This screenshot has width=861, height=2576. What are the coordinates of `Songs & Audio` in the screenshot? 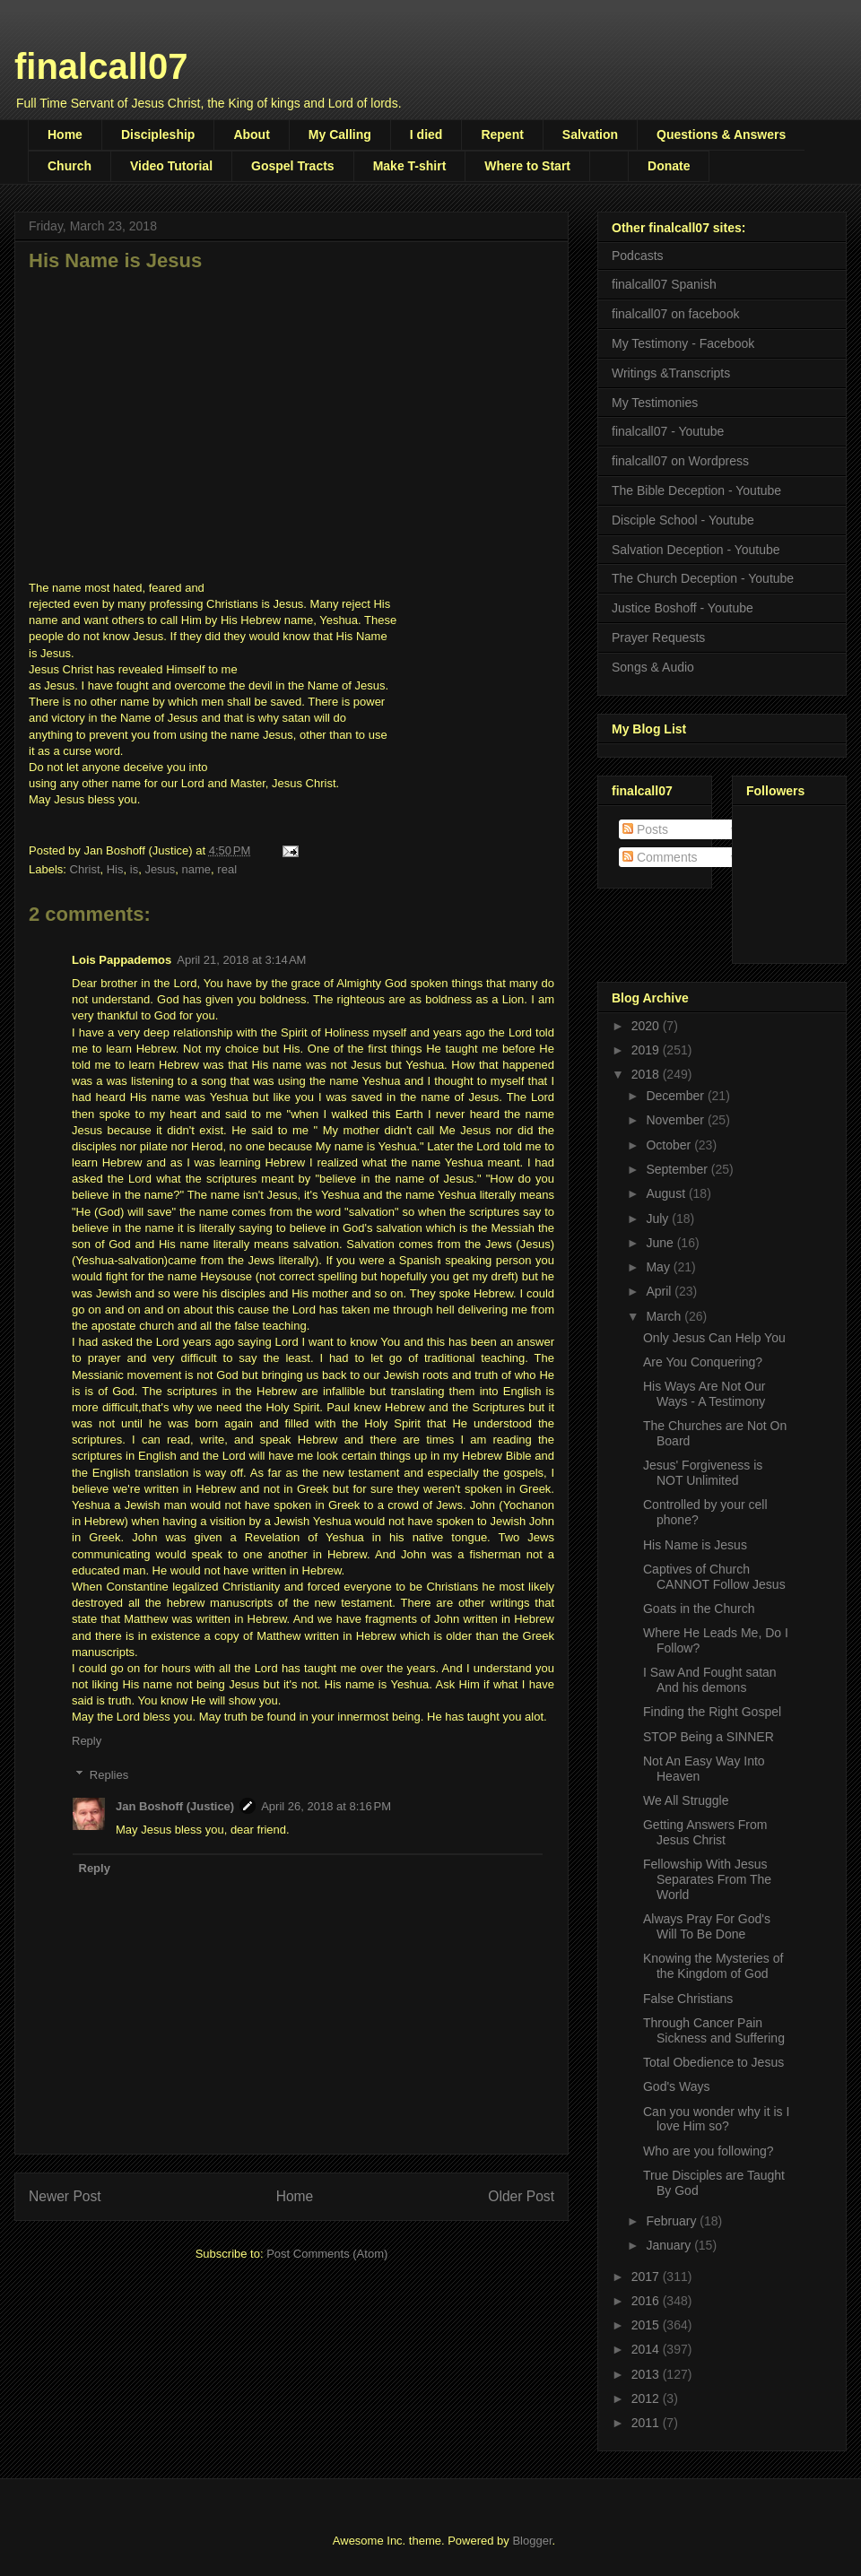 It's located at (653, 667).